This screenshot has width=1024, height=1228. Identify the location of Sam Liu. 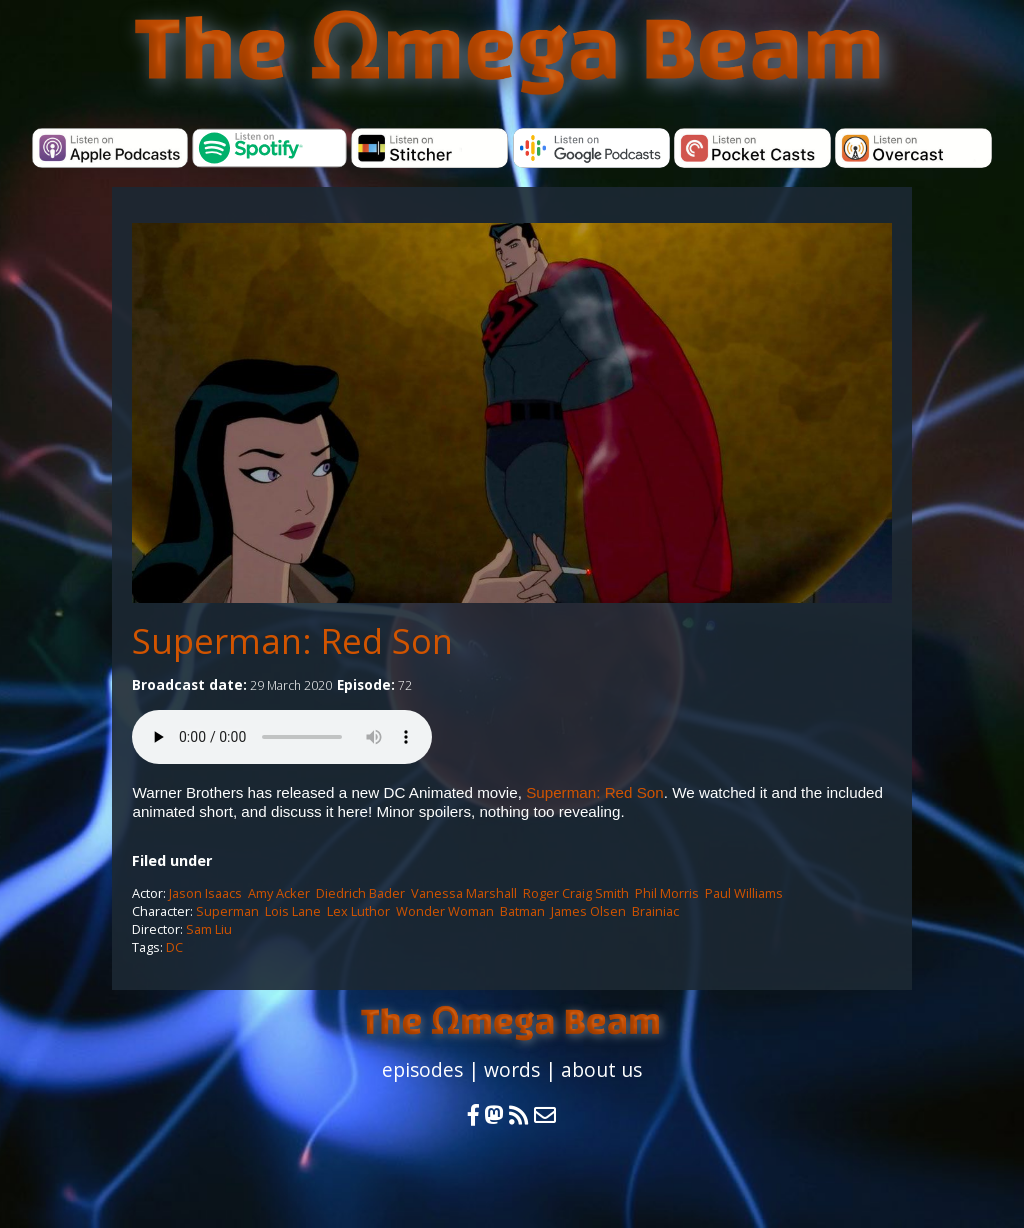
(209, 929).